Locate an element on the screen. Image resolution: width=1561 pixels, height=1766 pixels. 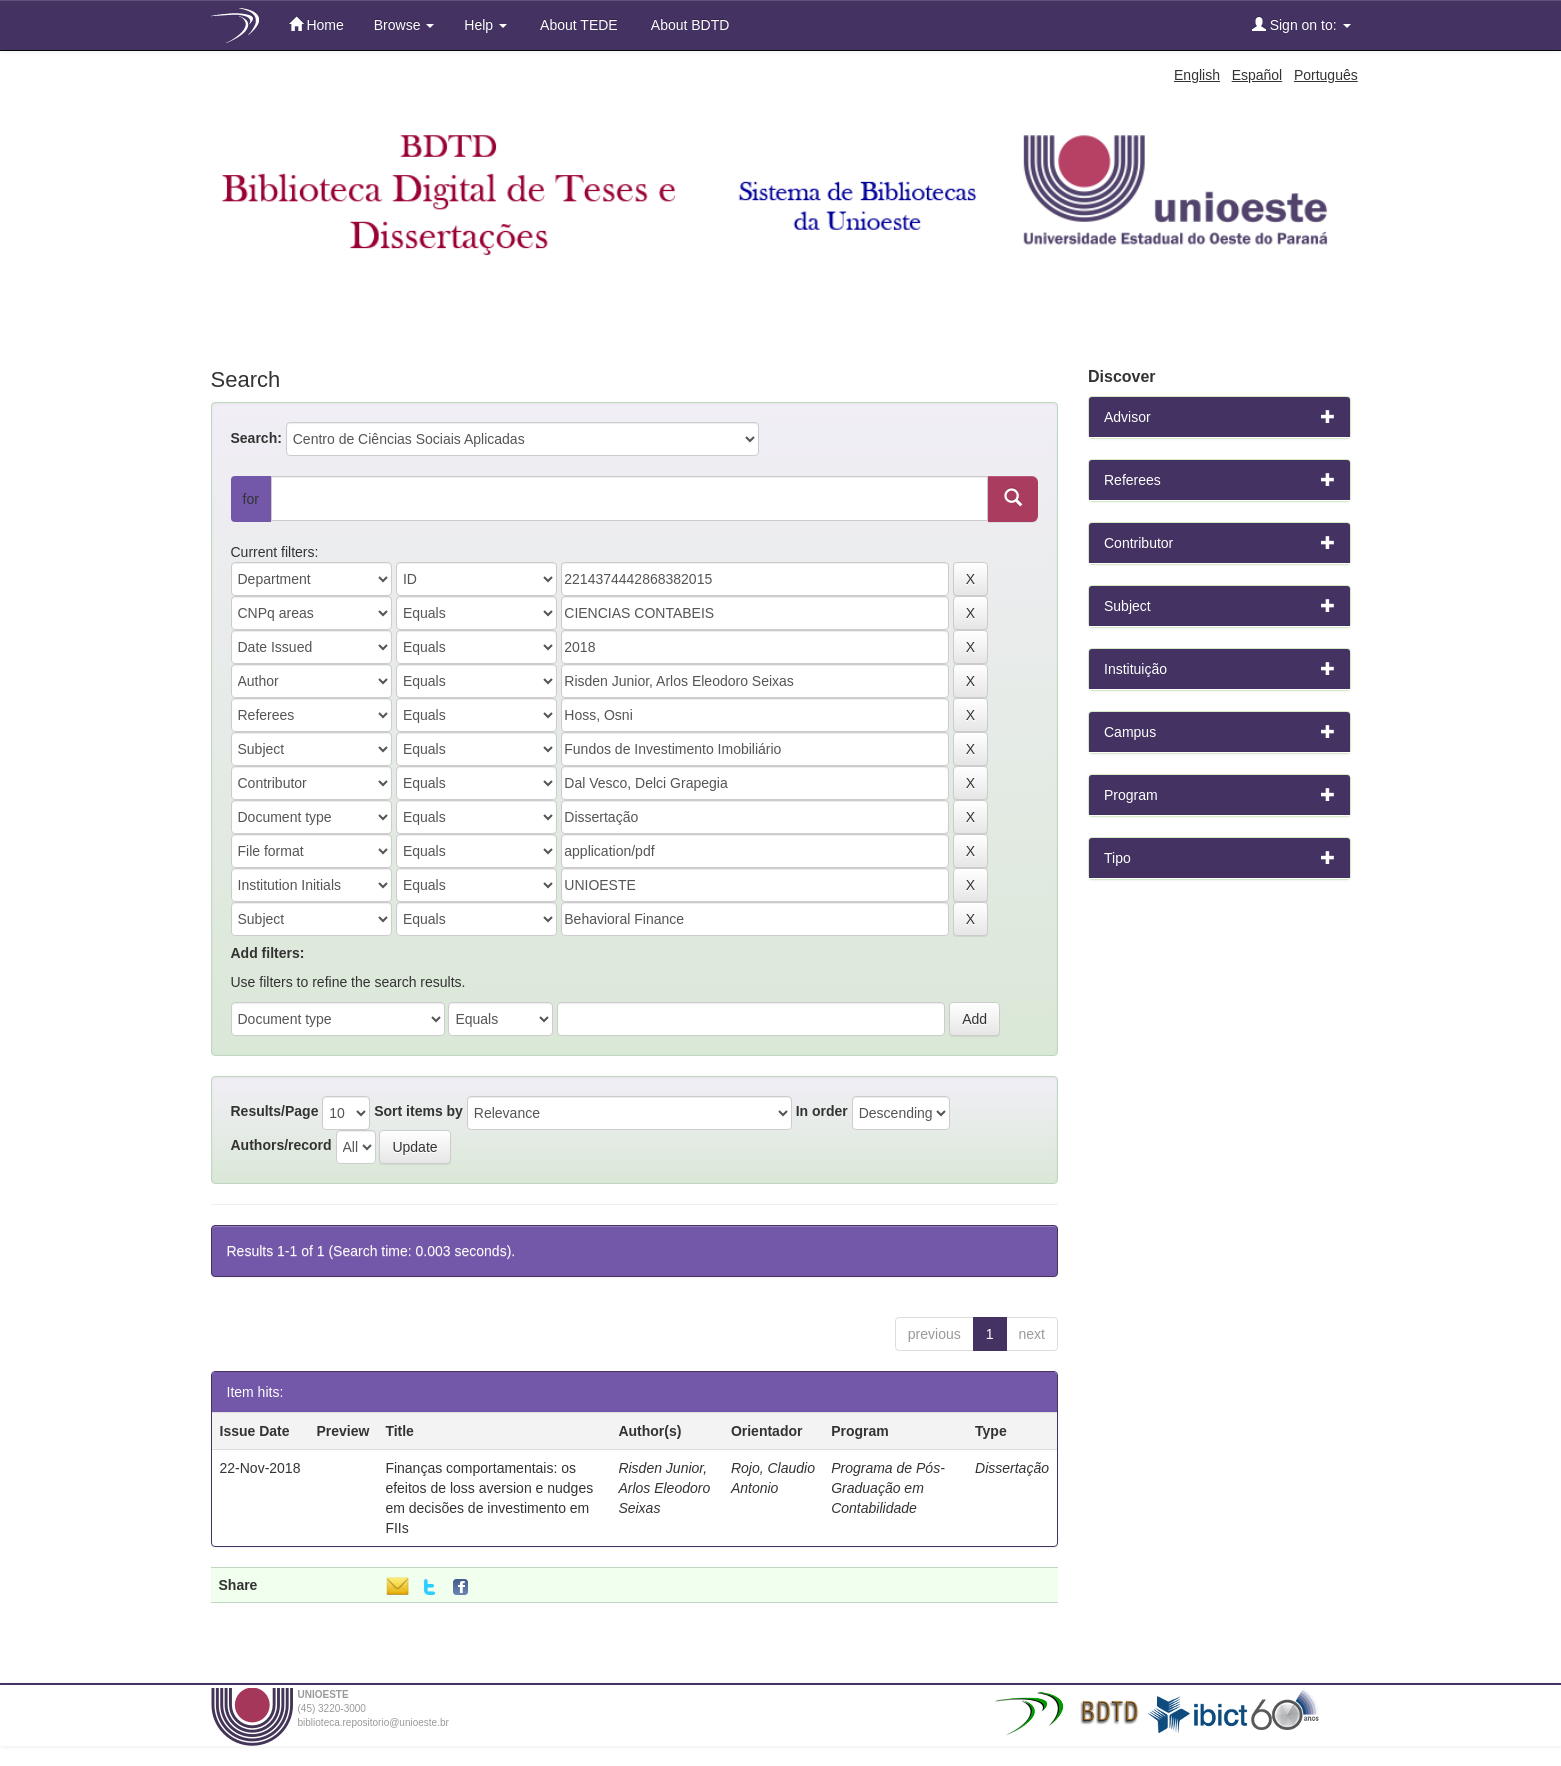
Programa de Pós-Graduação em Contabilidade is located at coordinates (888, 1488).